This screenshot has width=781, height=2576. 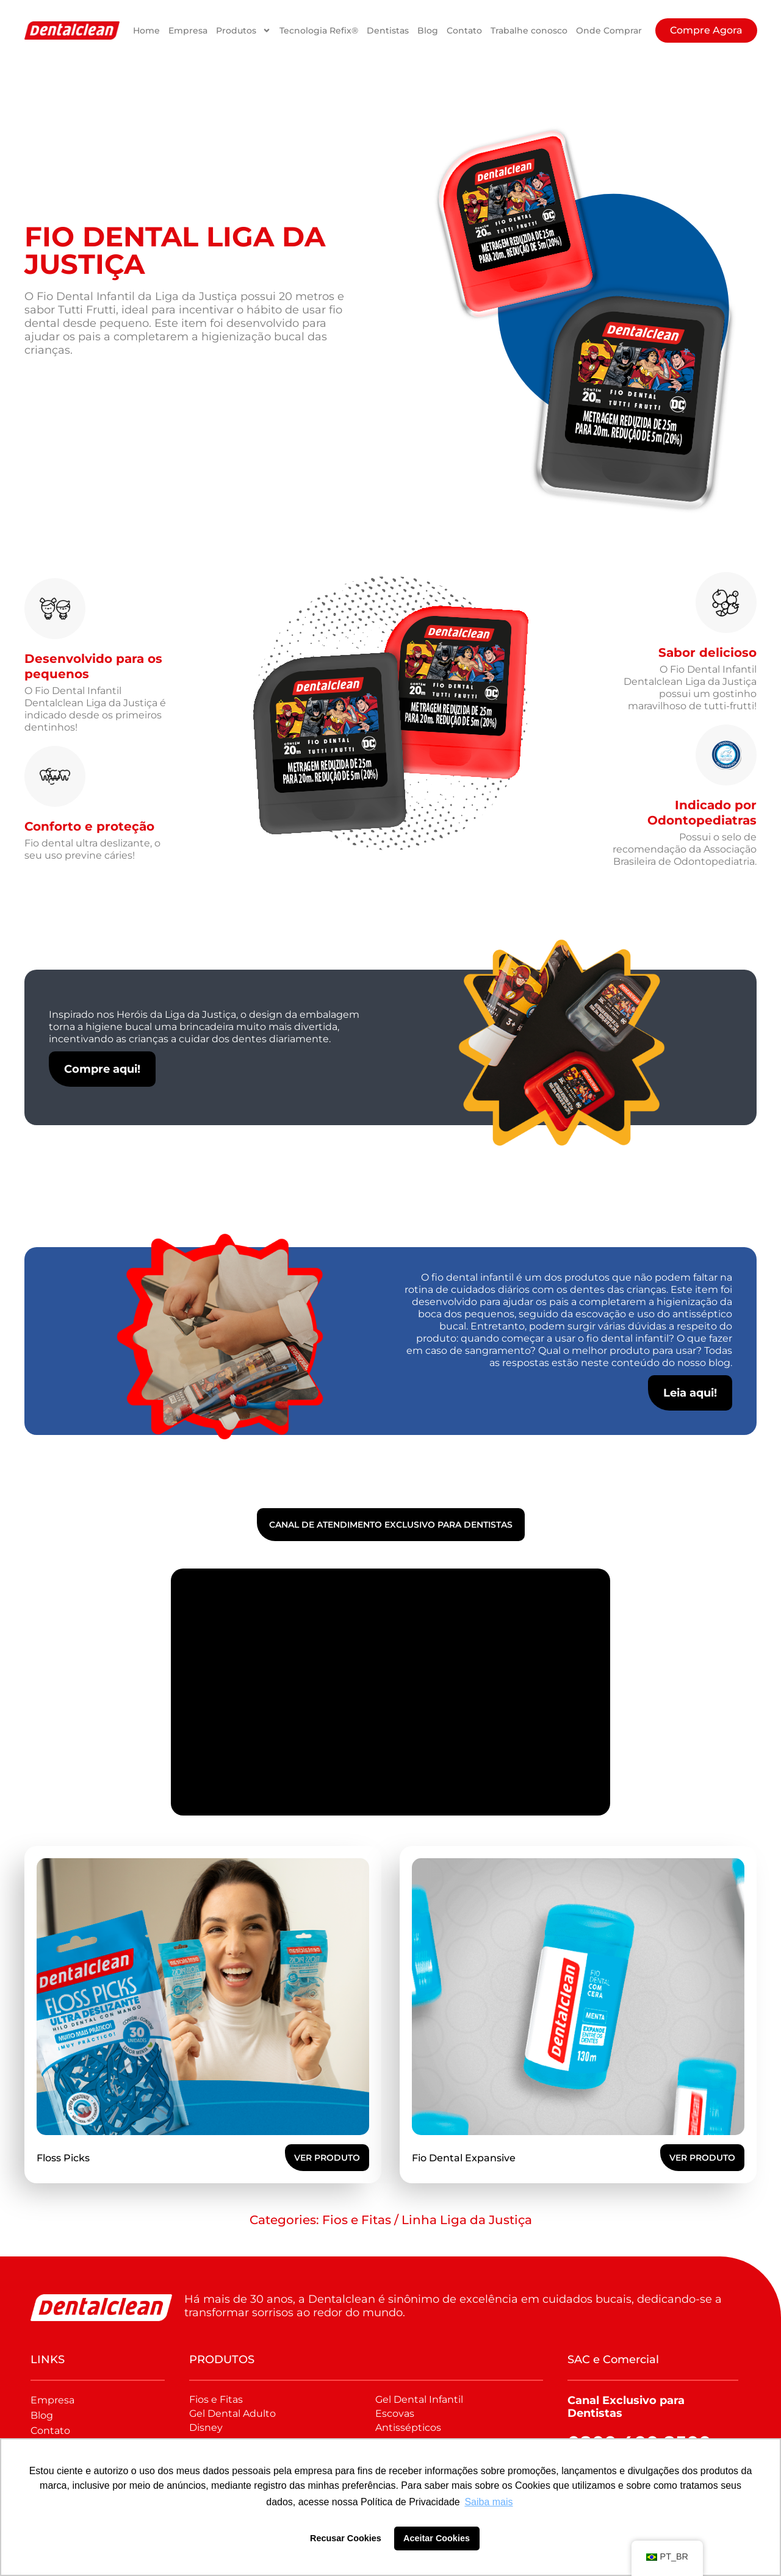 What do you see at coordinates (345, 2538) in the screenshot?
I see `Recusar Cookies [button]` at bounding box center [345, 2538].